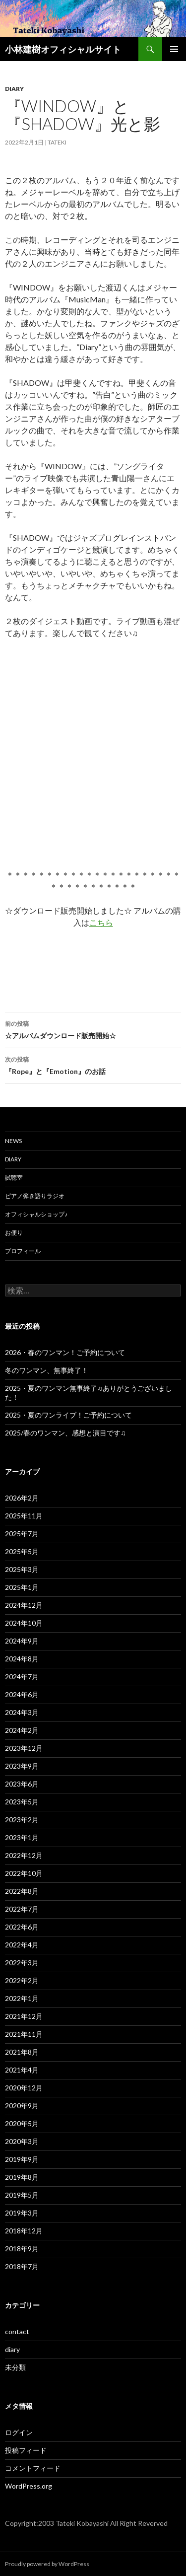 This screenshot has width=186, height=2576. Describe the element at coordinates (14, 1232) in the screenshot. I see `お便り` at that location.